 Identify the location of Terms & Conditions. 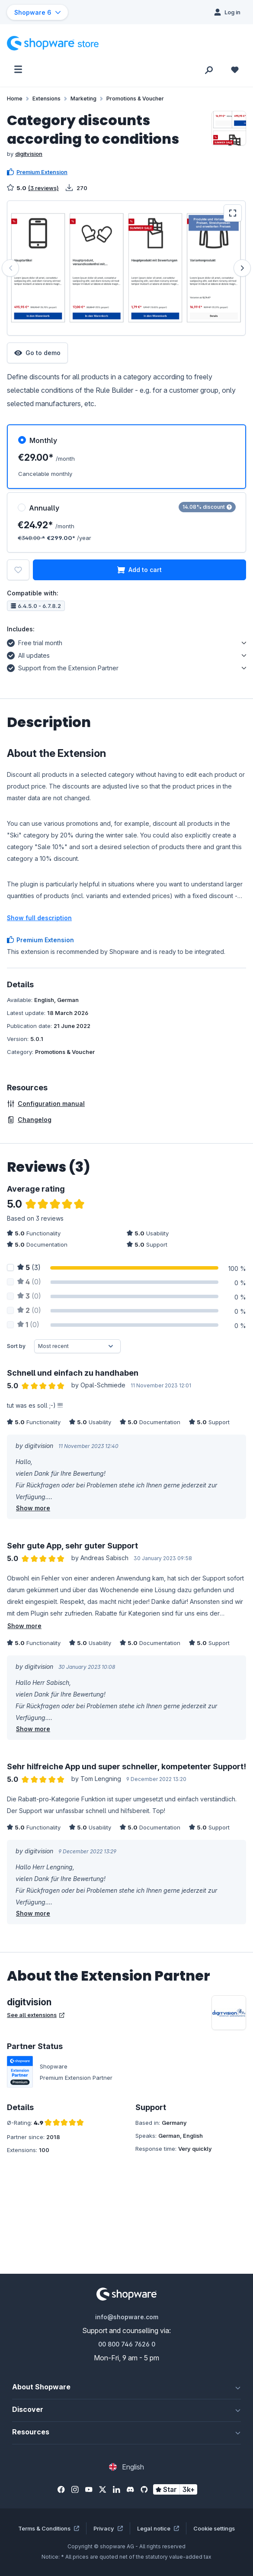
(48, 2528).